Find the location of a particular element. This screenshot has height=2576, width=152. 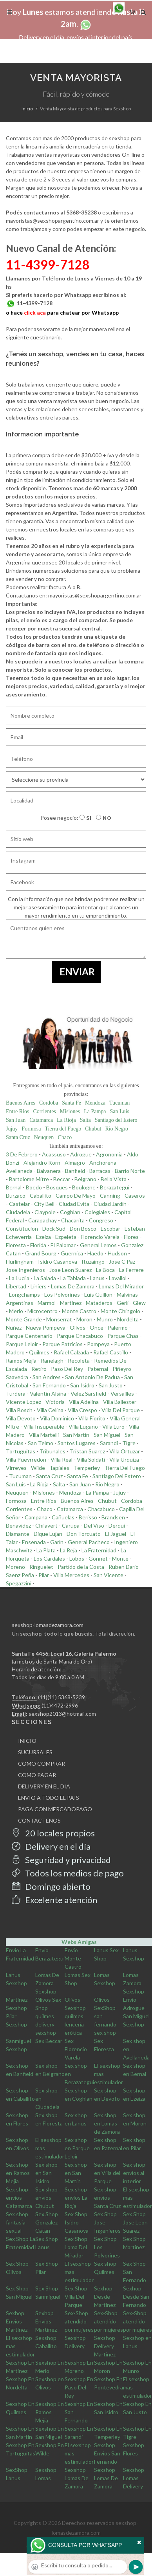

Carapachay is located at coordinates (42, 1220).